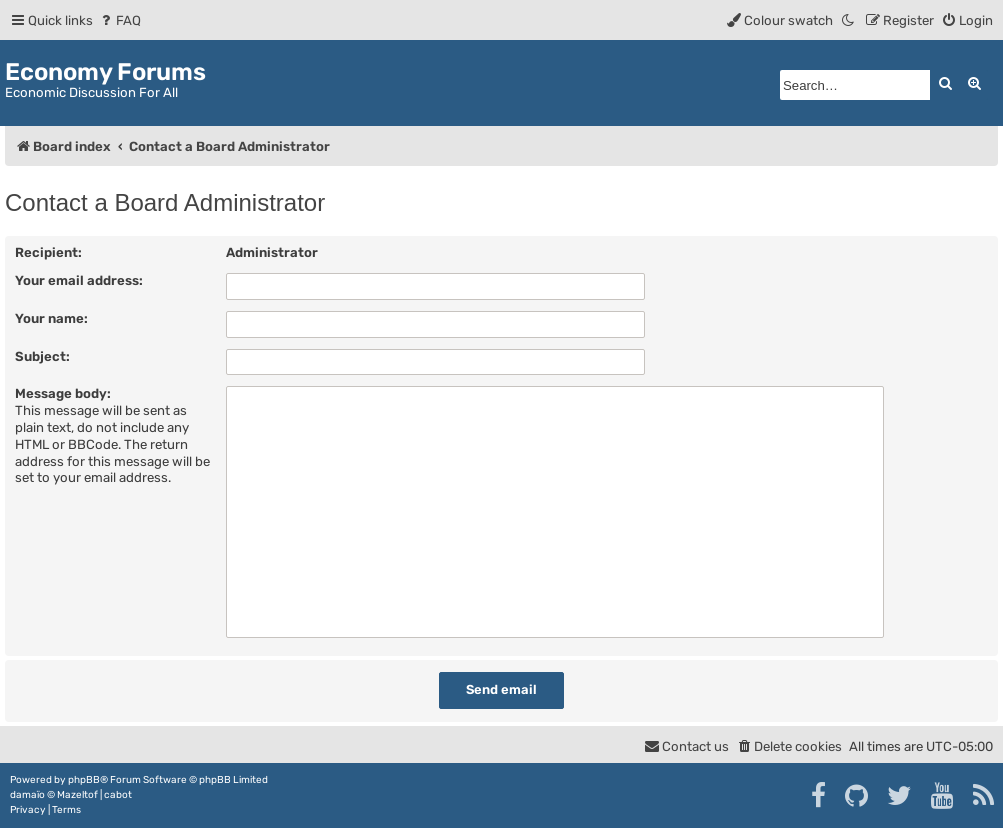 The image size is (1003, 828). What do you see at coordinates (48, 252) in the screenshot?
I see `Recipient:` at bounding box center [48, 252].